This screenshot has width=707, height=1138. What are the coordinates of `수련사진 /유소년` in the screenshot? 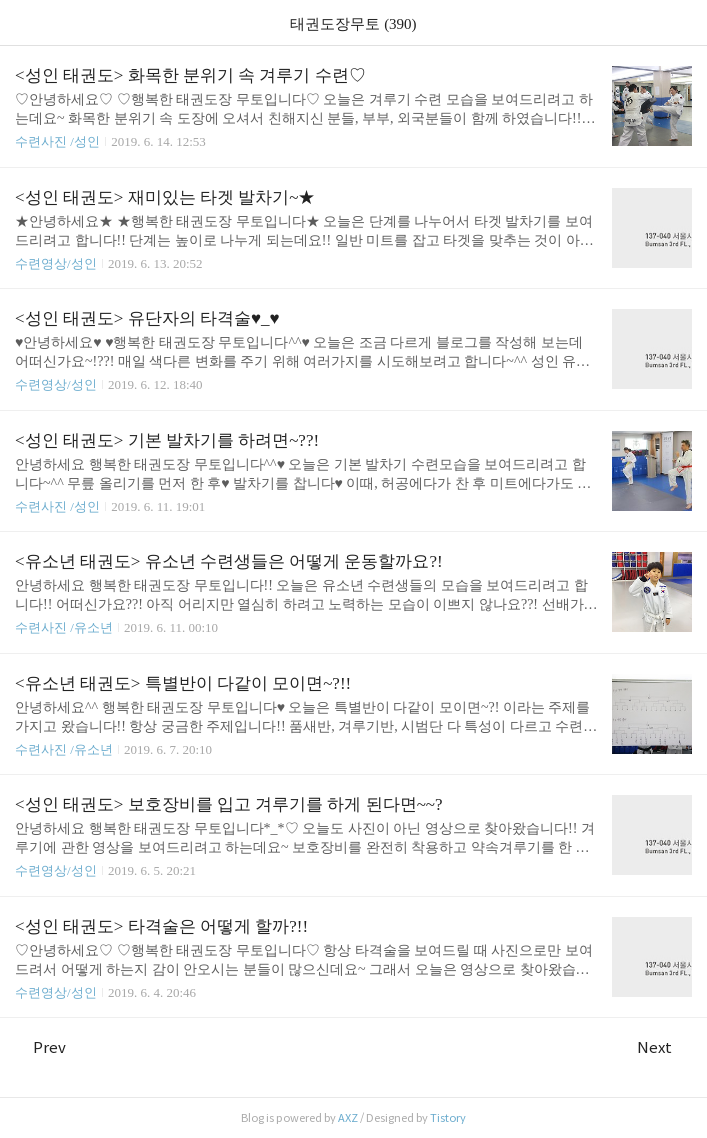 It's located at (64, 627).